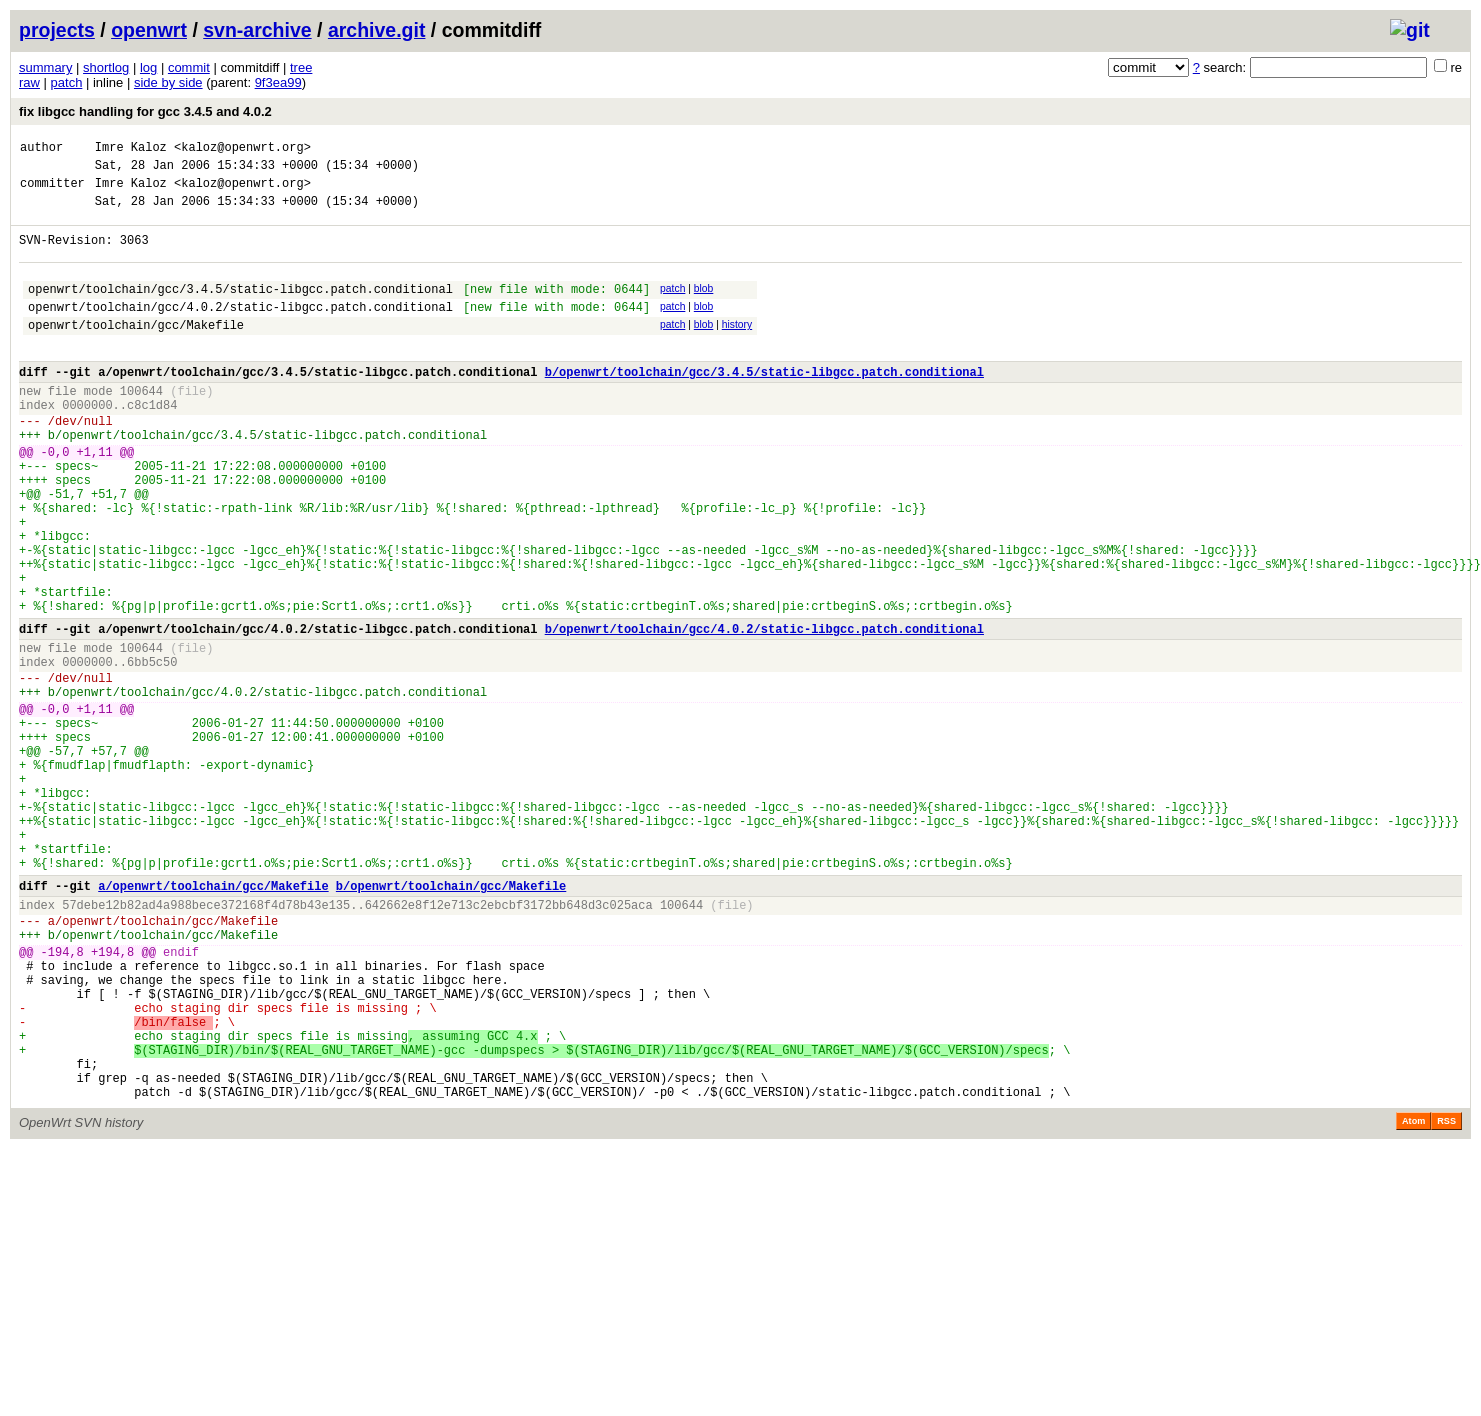  Describe the element at coordinates (57, 30) in the screenshot. I see `projects` at that location.